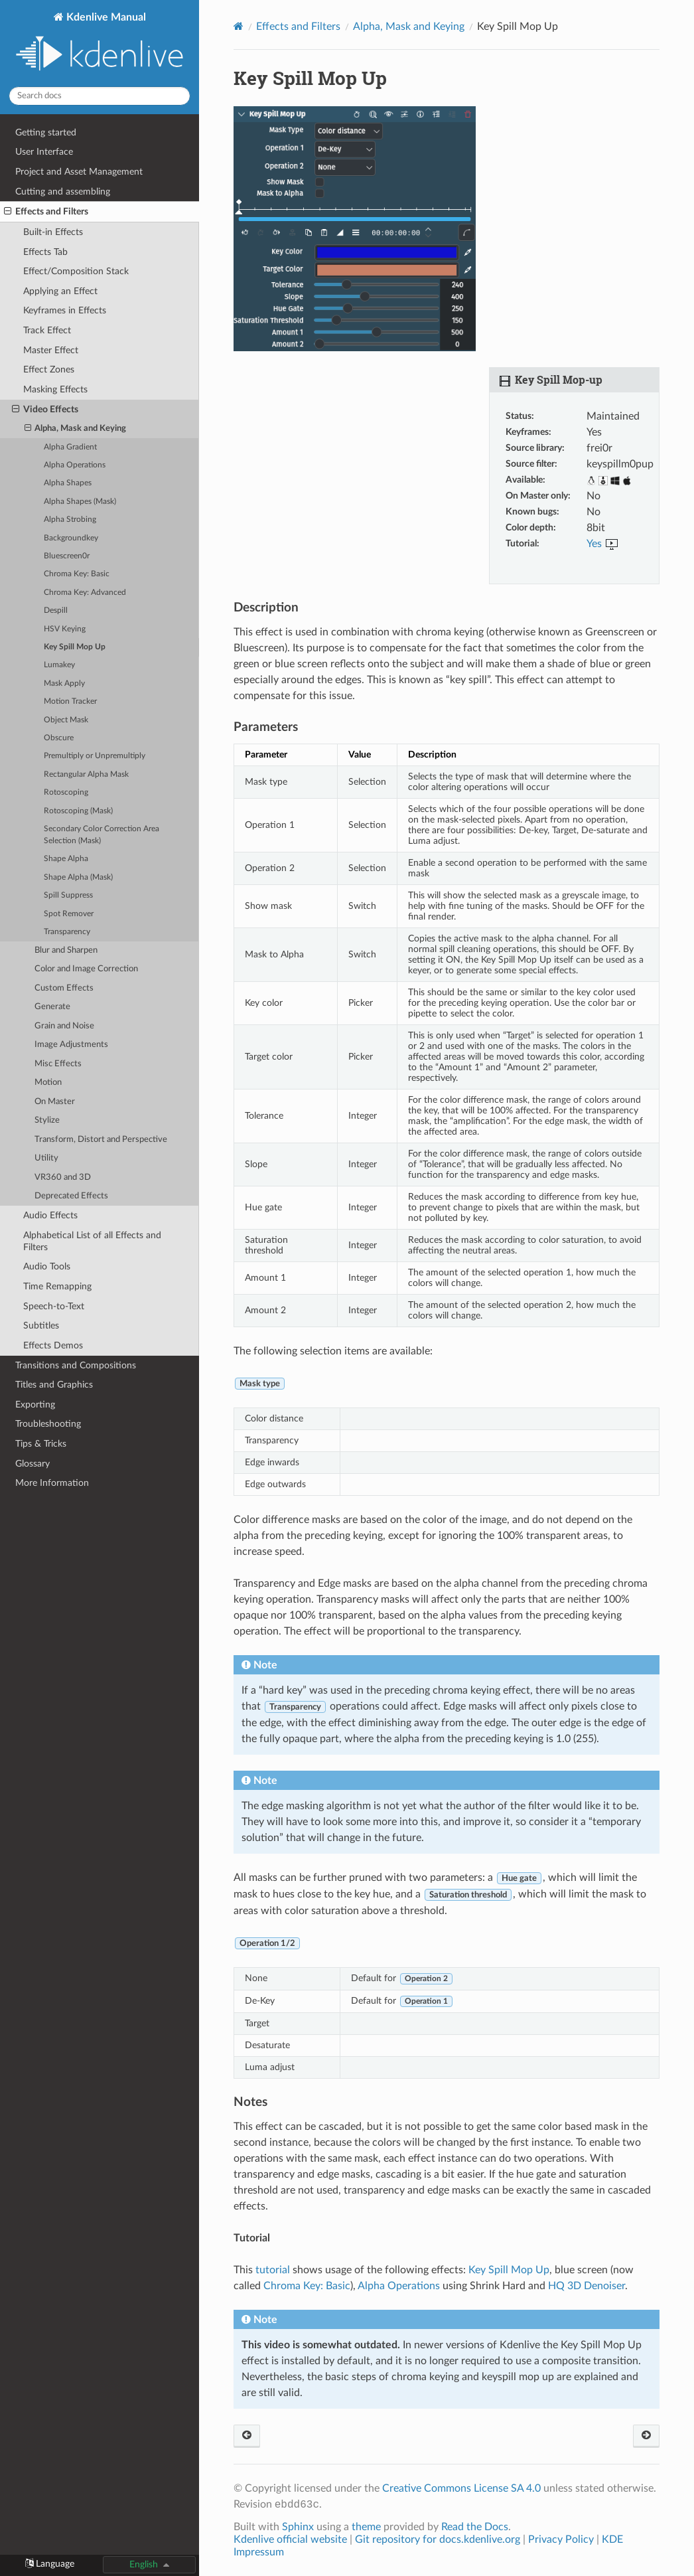  What do you see at coordinates (101, 1139) in the screenshot?
I see `Transform, Distort and Perspective` at bounding box center [101, 1139].